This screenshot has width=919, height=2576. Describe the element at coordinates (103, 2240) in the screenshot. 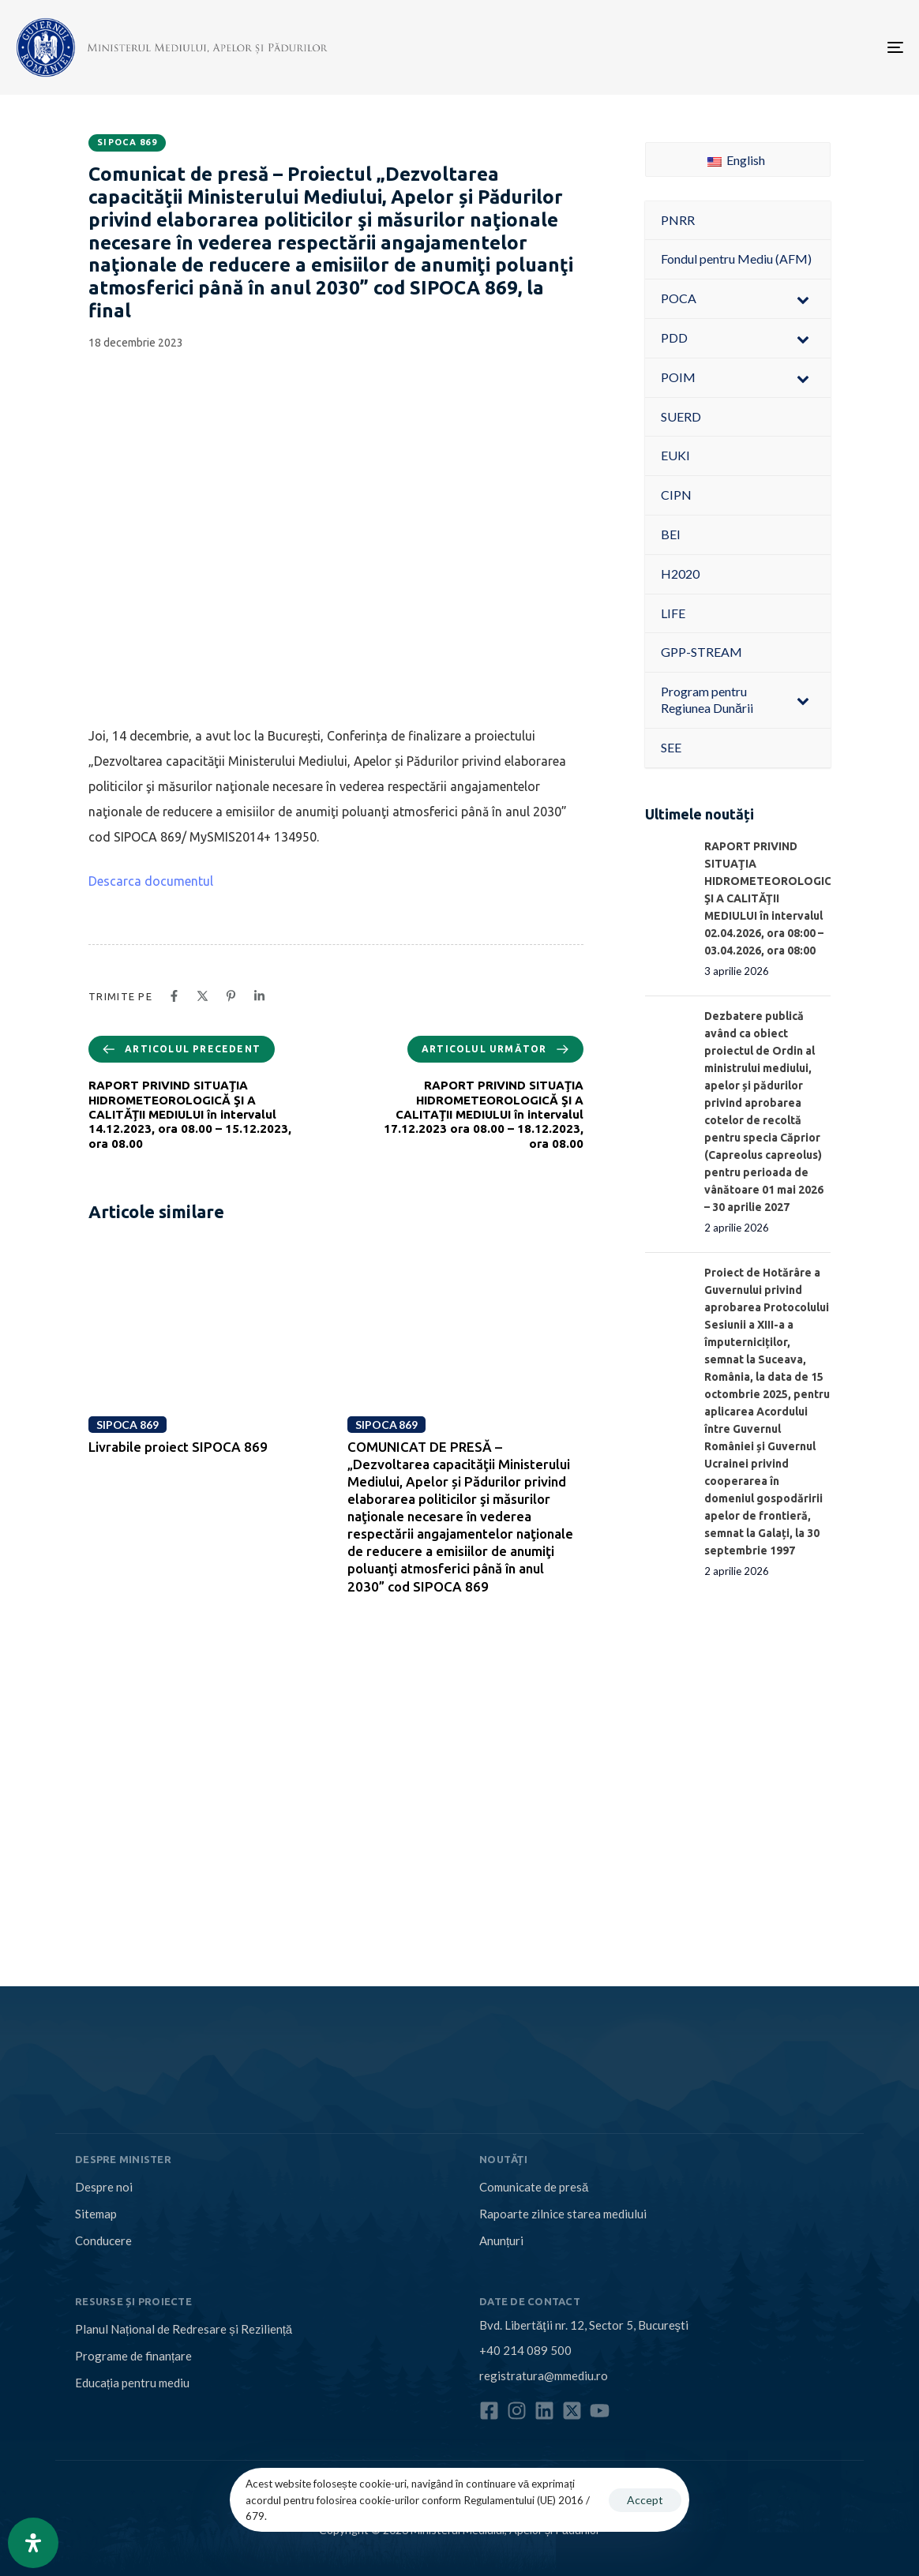

I see `Conducere` at that location.